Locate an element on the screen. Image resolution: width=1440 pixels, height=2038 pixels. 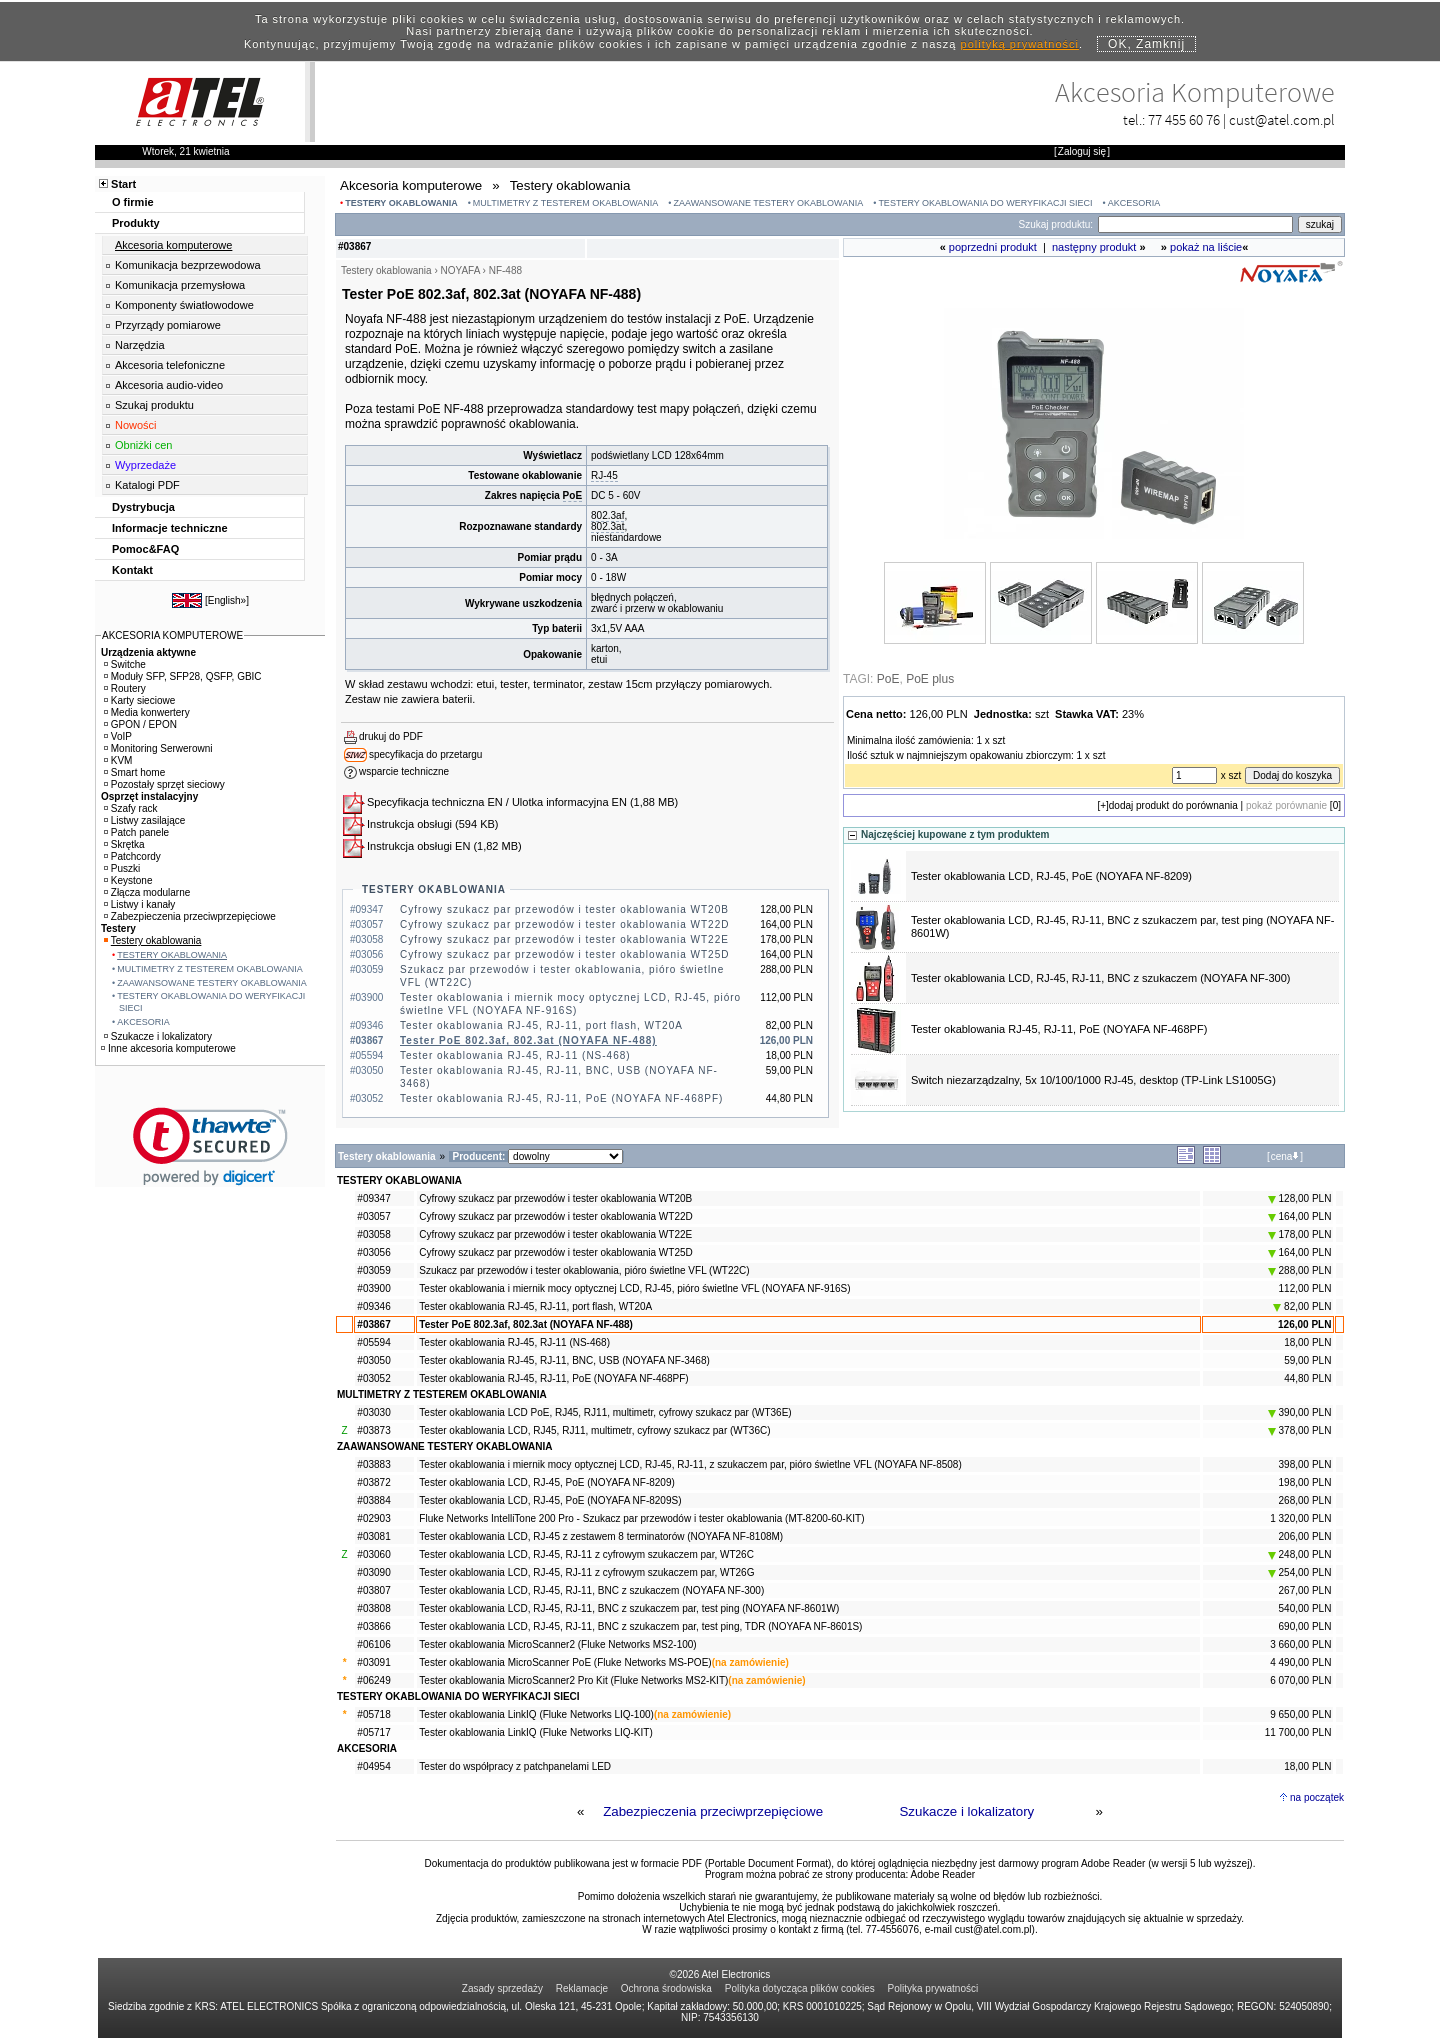
Puszki is located at coordinates (122, 868).